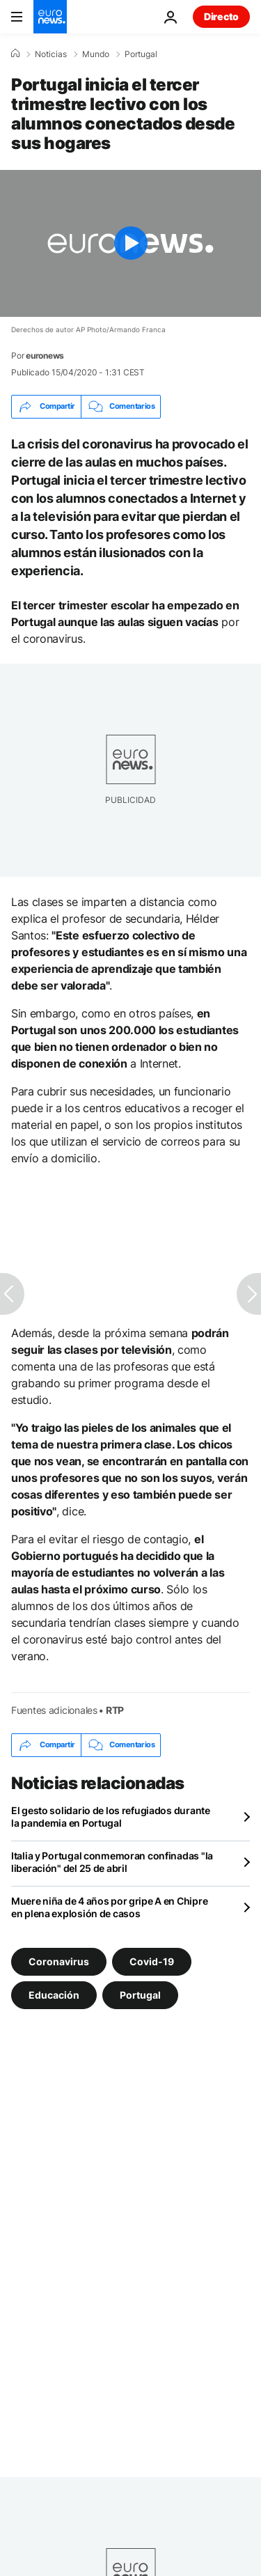  What do you see at coordinates (54, 1994) in the screenshot?
I see `Educación [Ver más artículos de la etiqueta Educación]` at bounding box center [54, 1994].